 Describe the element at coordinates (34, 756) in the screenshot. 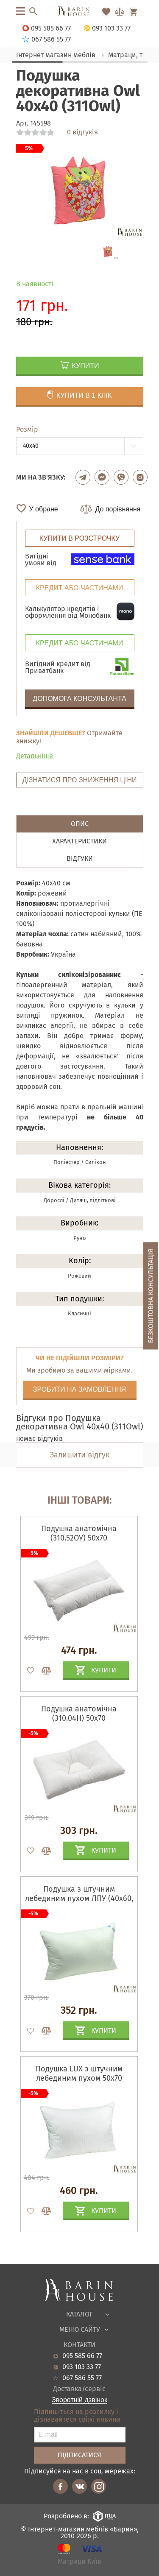

I see `Детальніше` at that location.